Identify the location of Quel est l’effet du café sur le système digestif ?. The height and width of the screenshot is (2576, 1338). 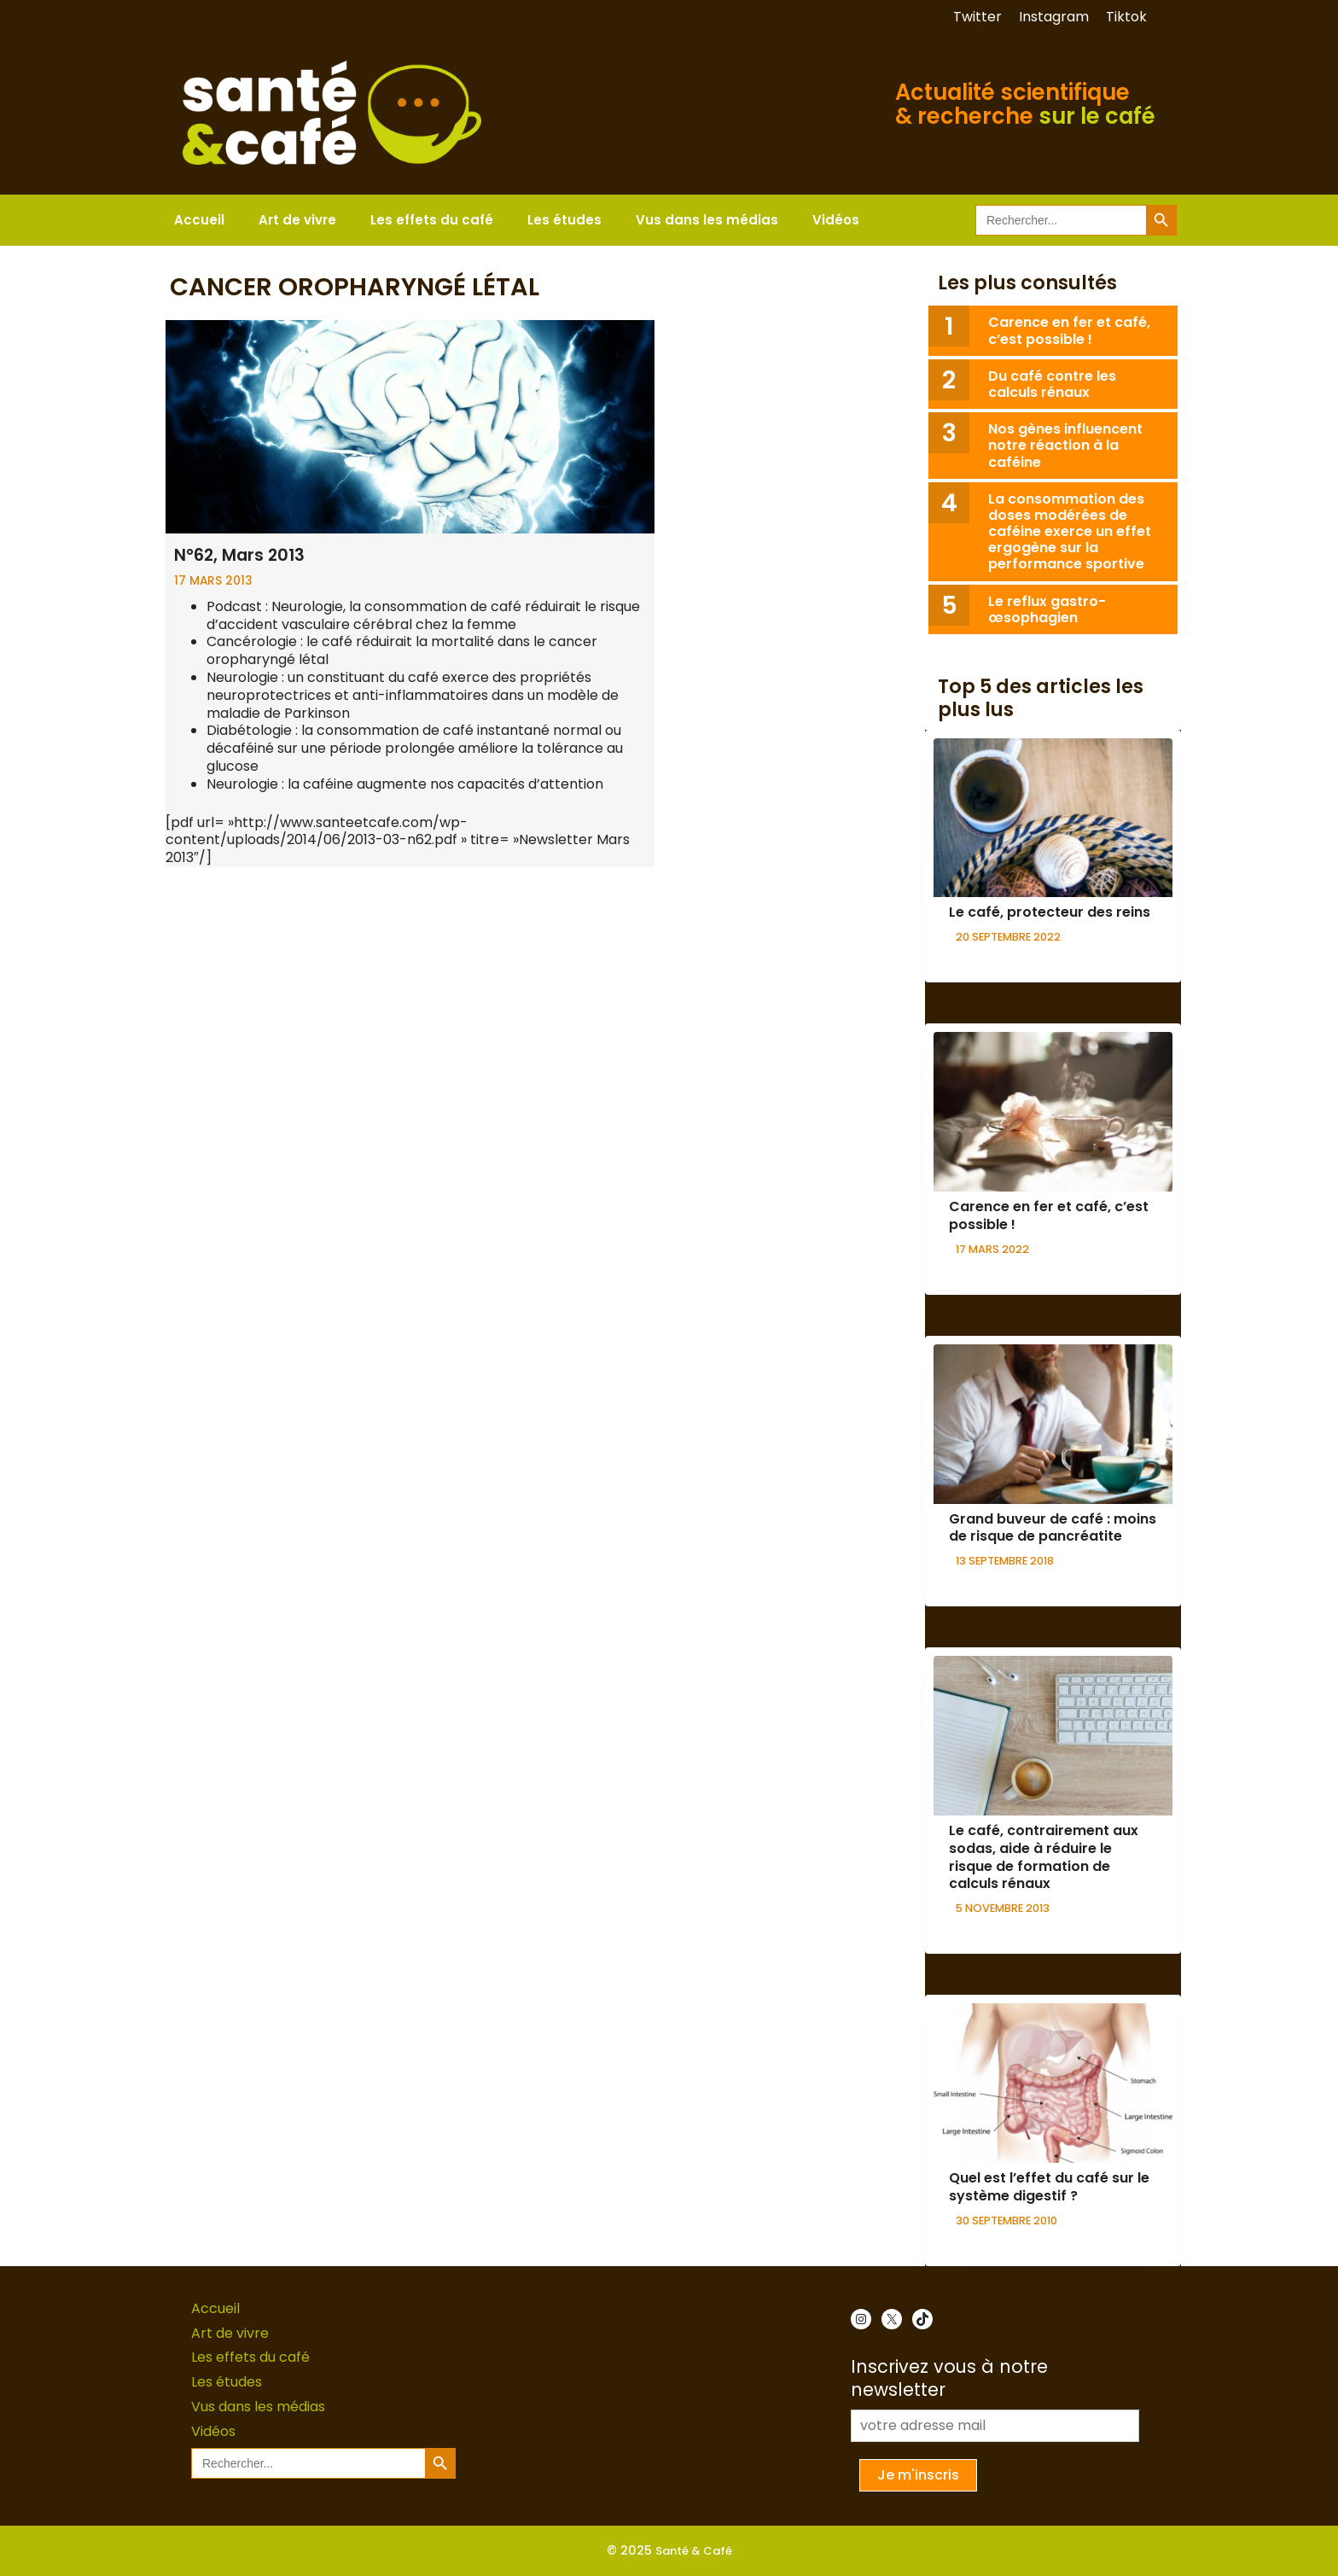
(1049, 2187).